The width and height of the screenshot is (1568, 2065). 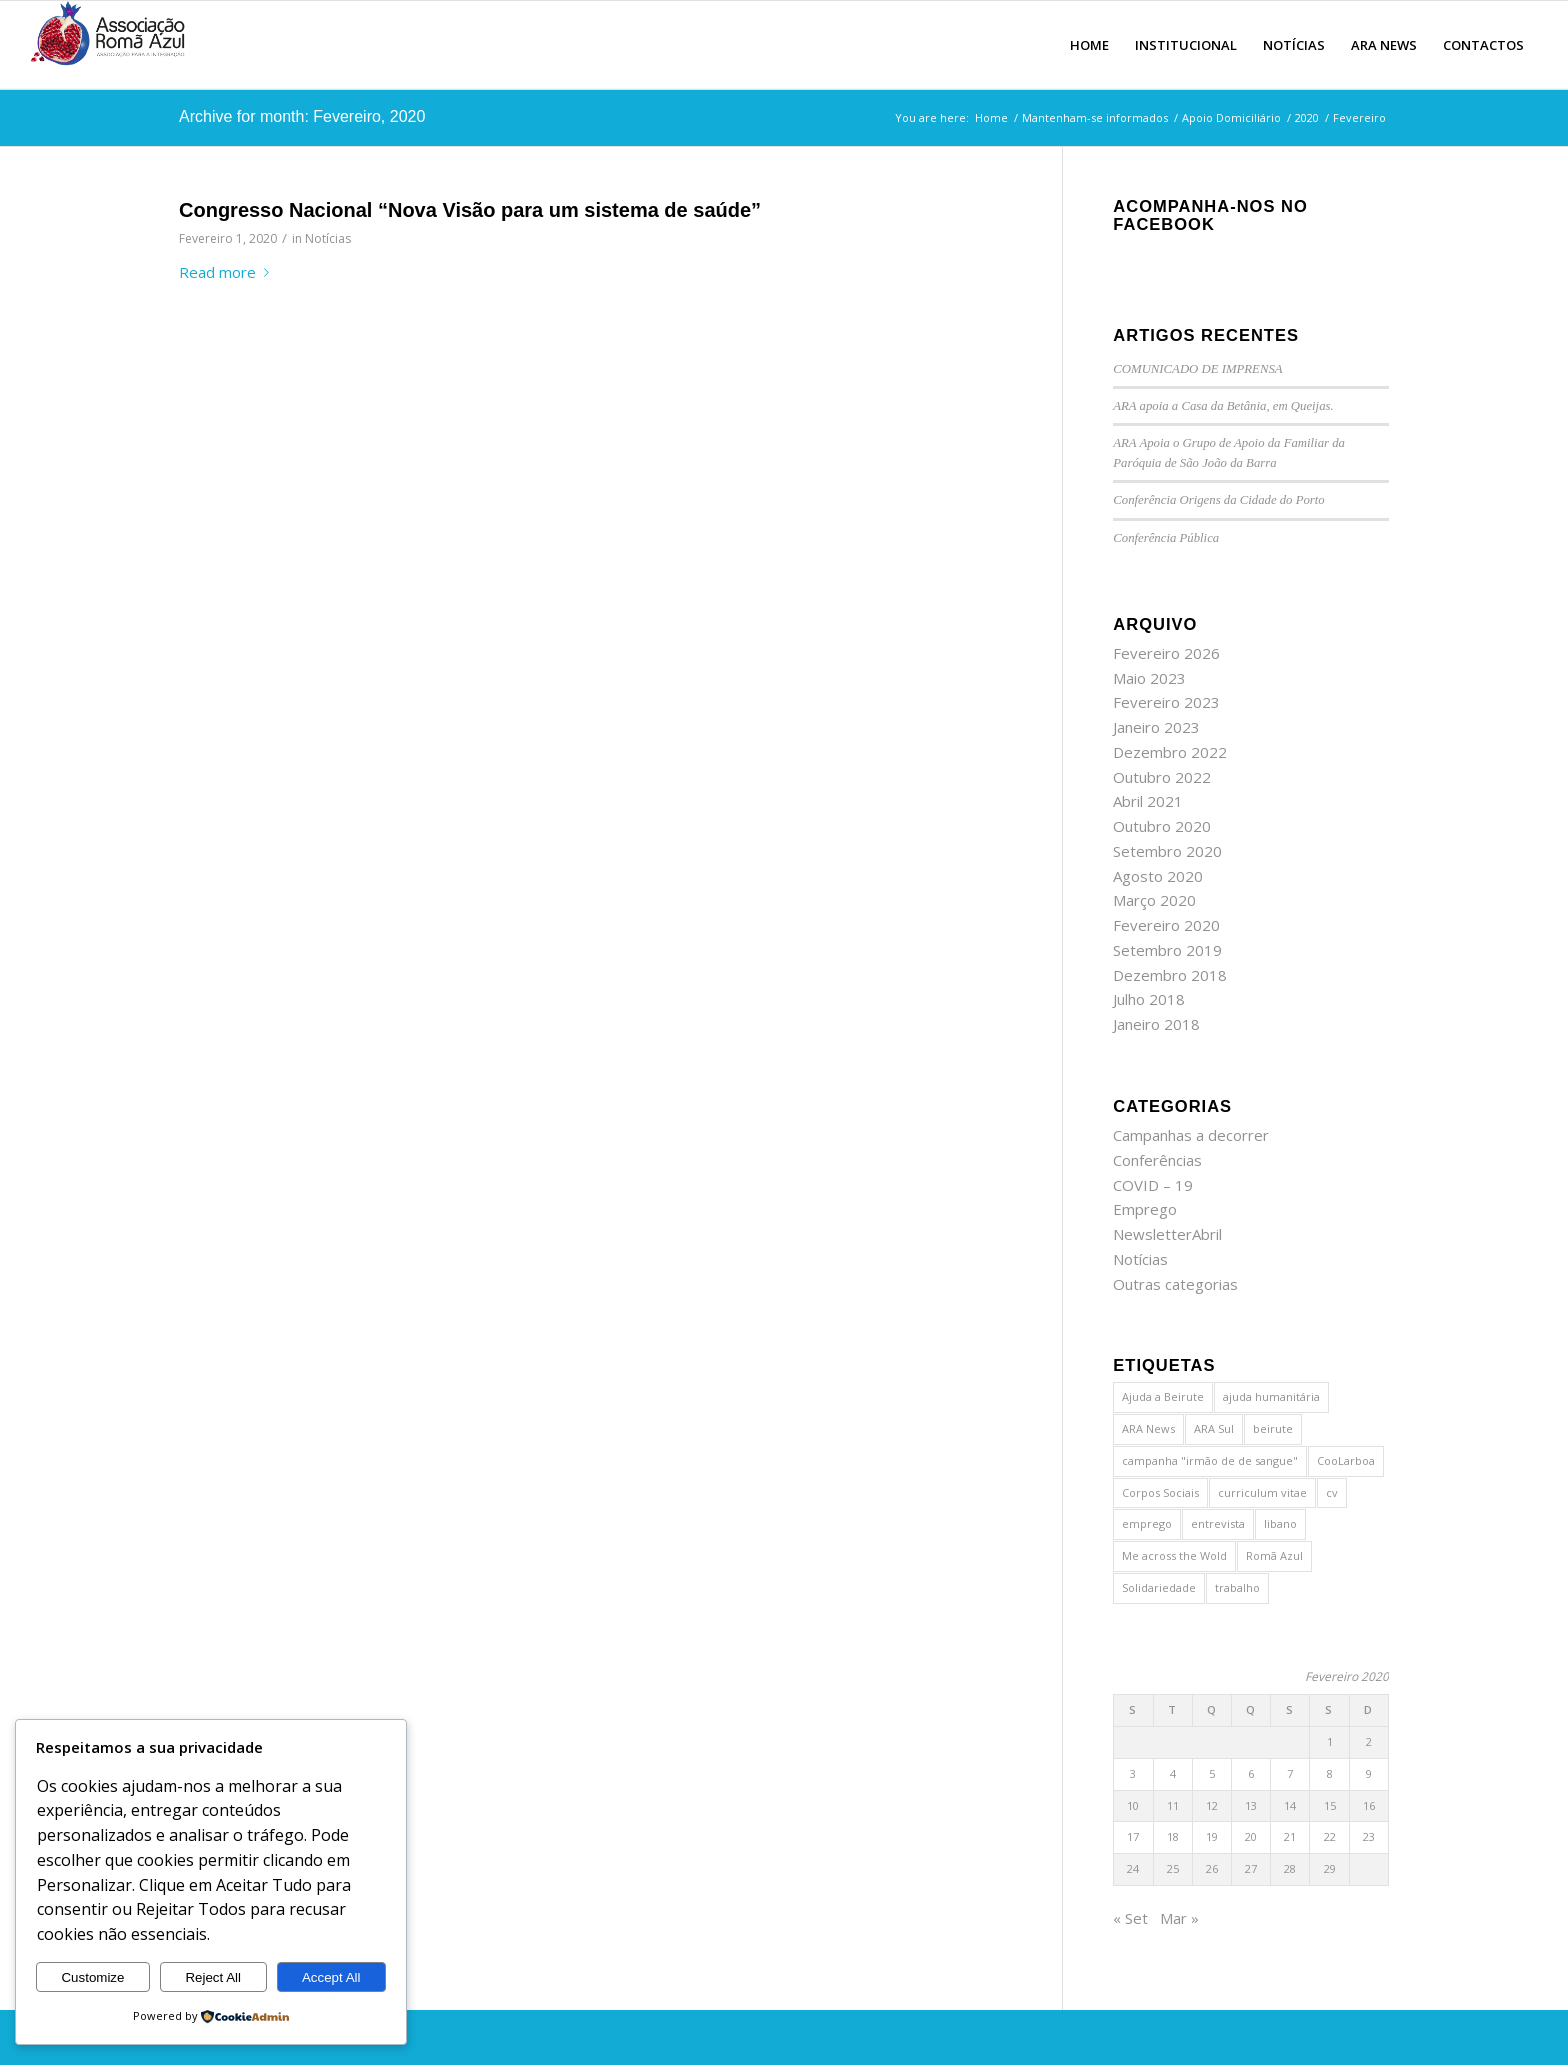 What do you see at coordinates (1153, 1185) in the screenshot?
I see `COVID – 19` at bounding box center [1153, 1185].